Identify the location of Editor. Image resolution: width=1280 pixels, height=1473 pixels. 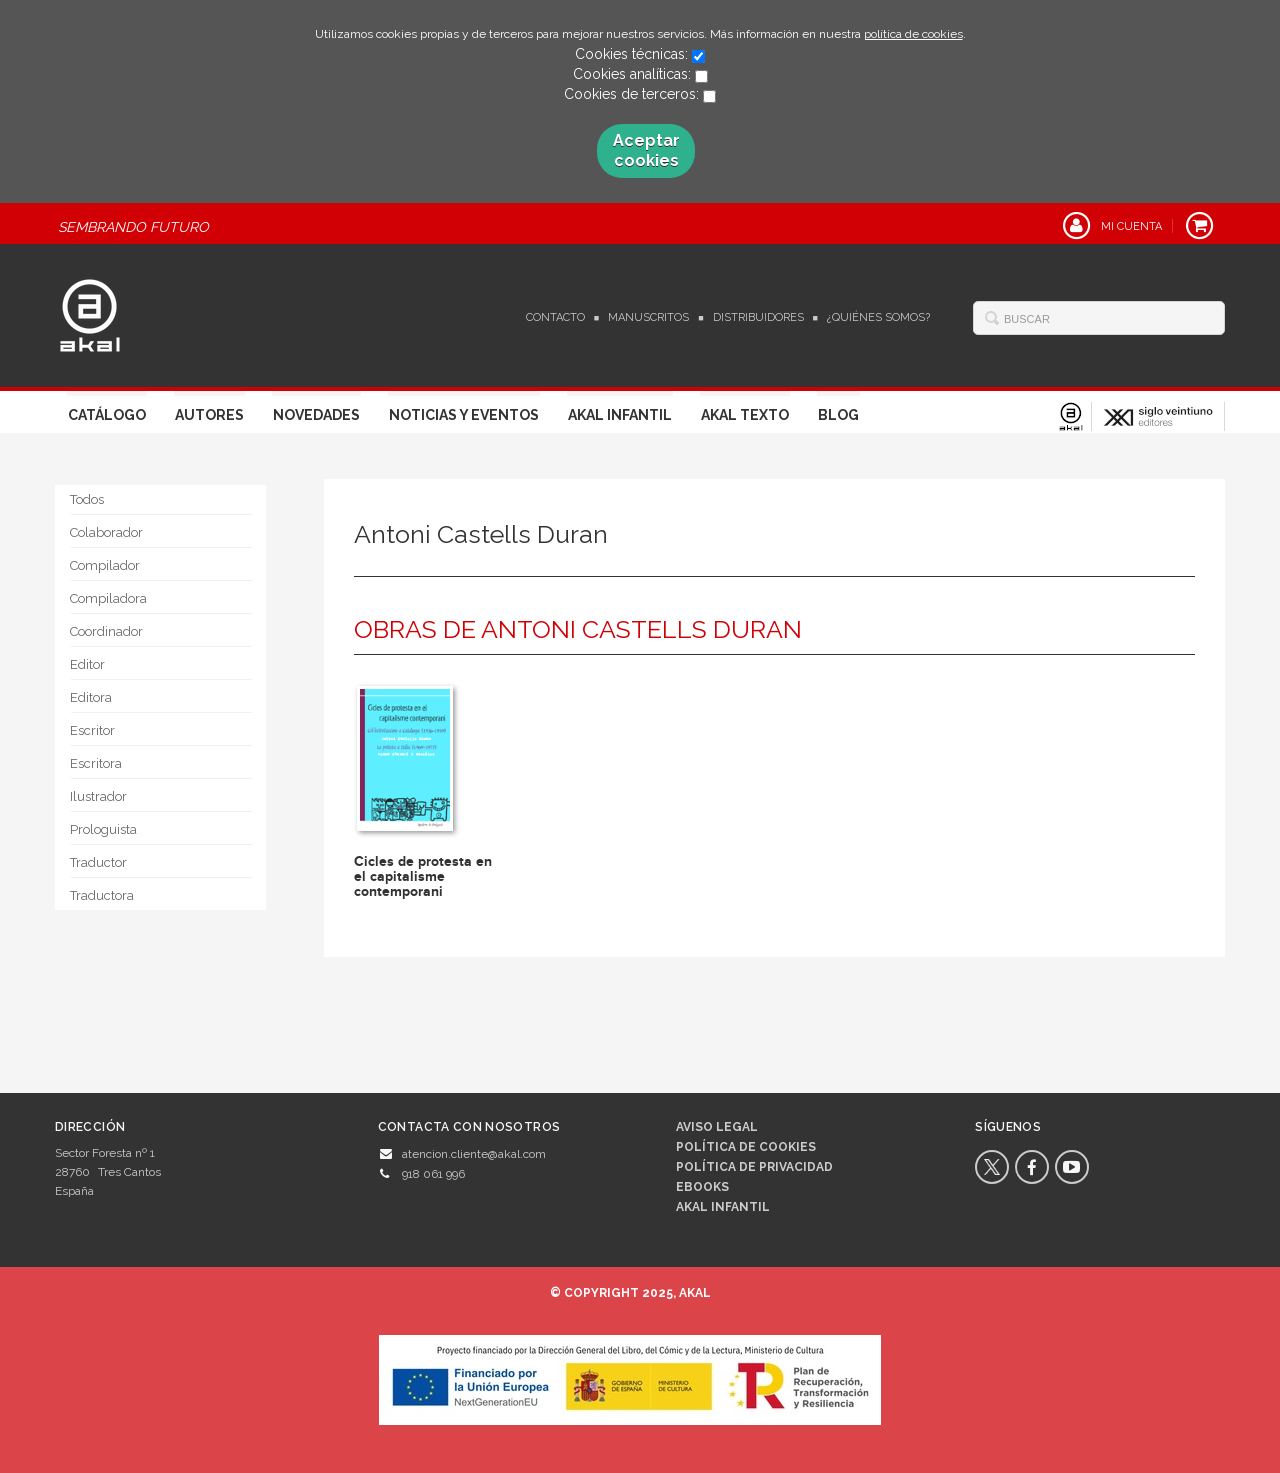
(87, 664).